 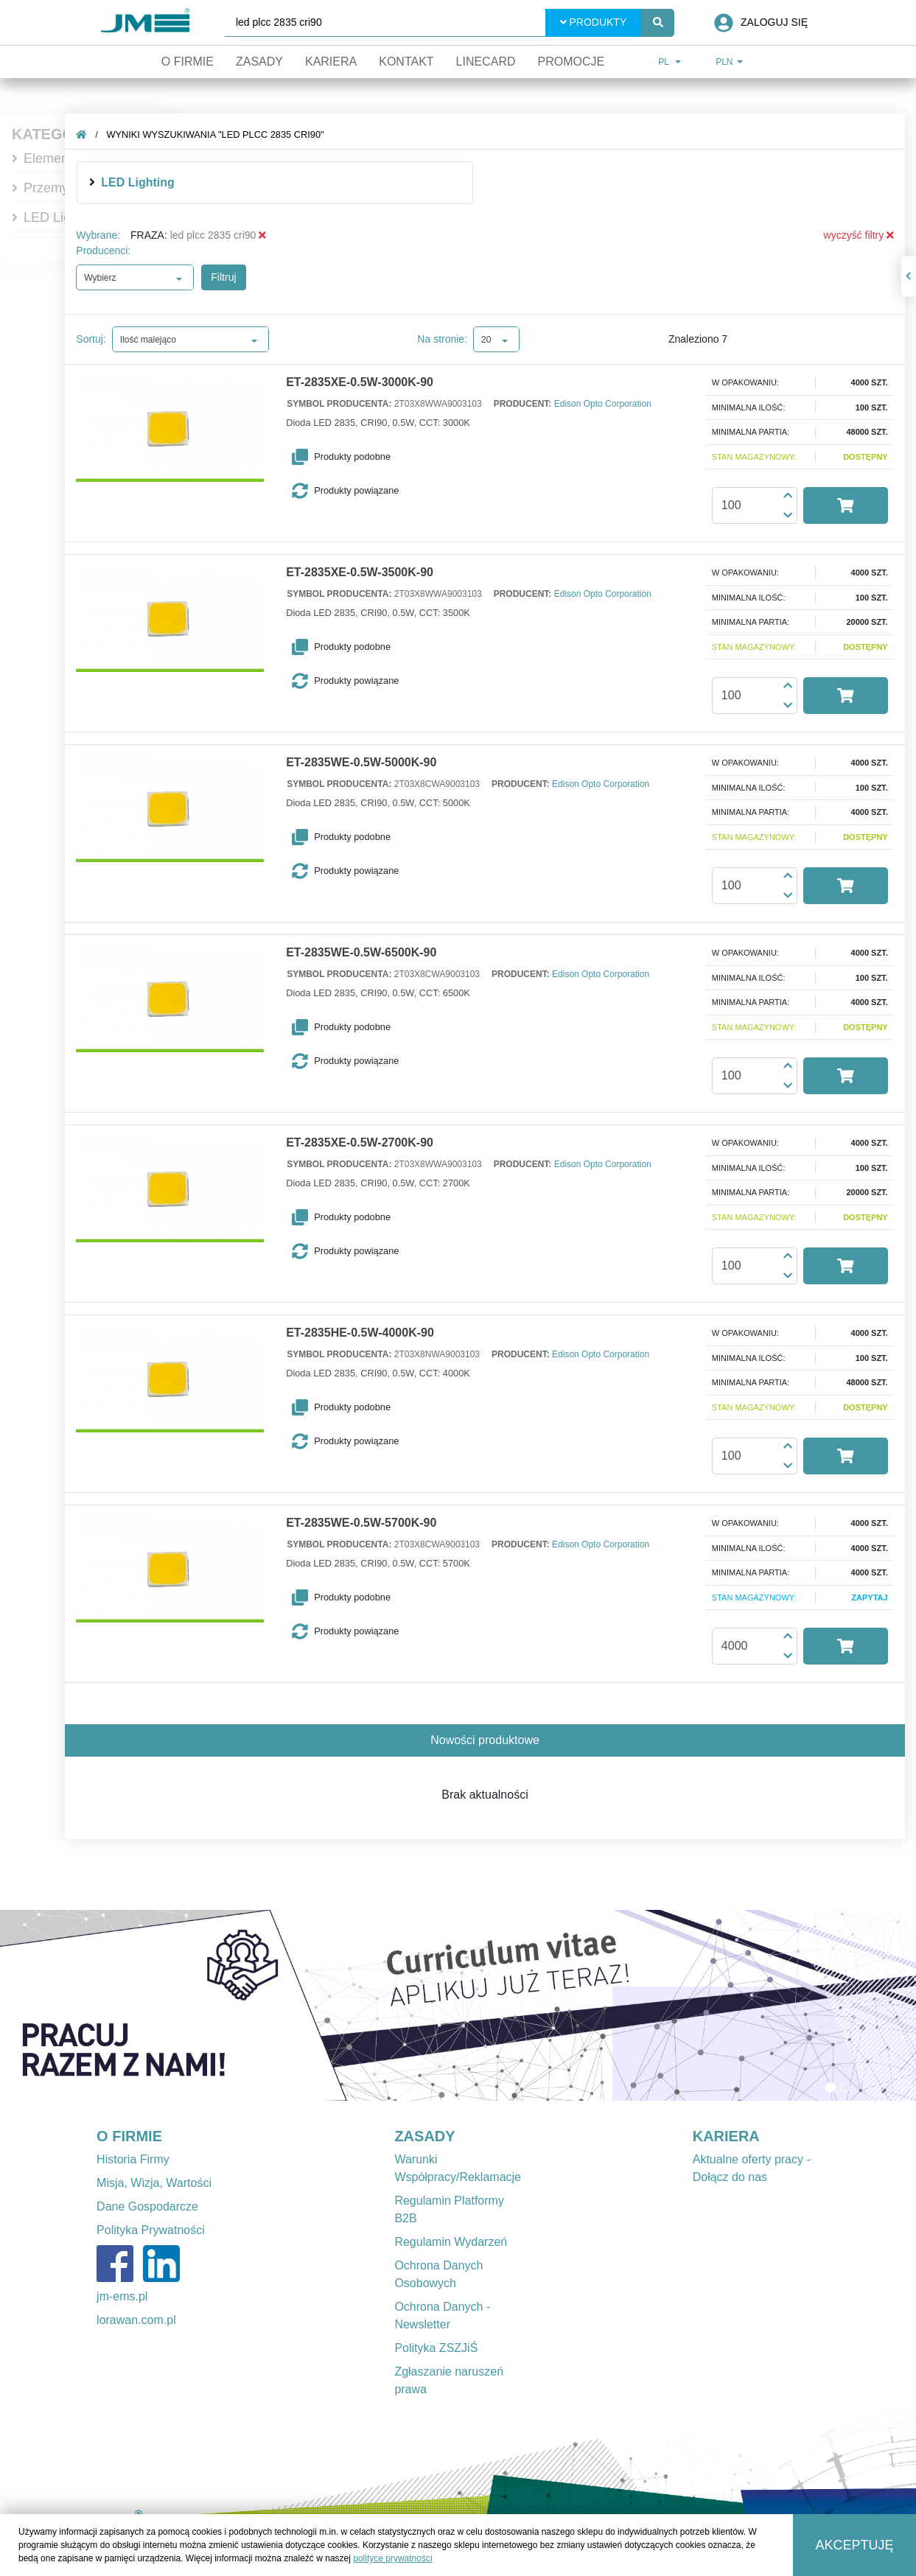 What do you see at coordinates (129, 2136) in the screenshot?
I see `O FIRMIE` at bounding box center [129, 2136].